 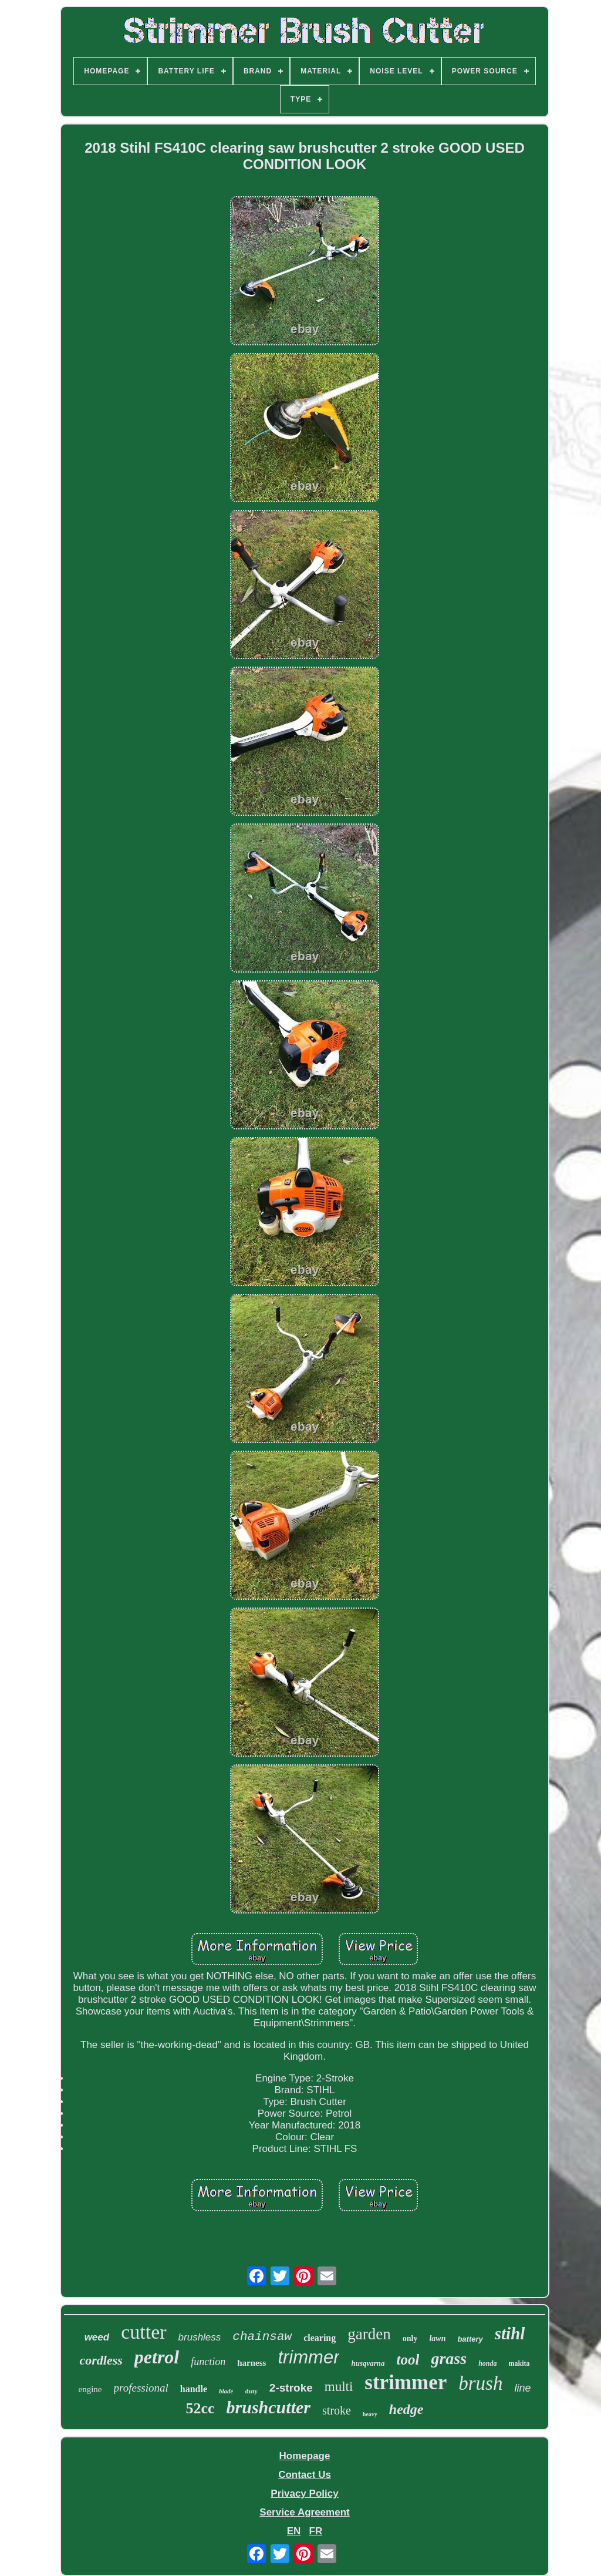 What do you see at coordinates (469, 2339) in the screenshot?
I see `battery` at bounding box center [469, 2339].